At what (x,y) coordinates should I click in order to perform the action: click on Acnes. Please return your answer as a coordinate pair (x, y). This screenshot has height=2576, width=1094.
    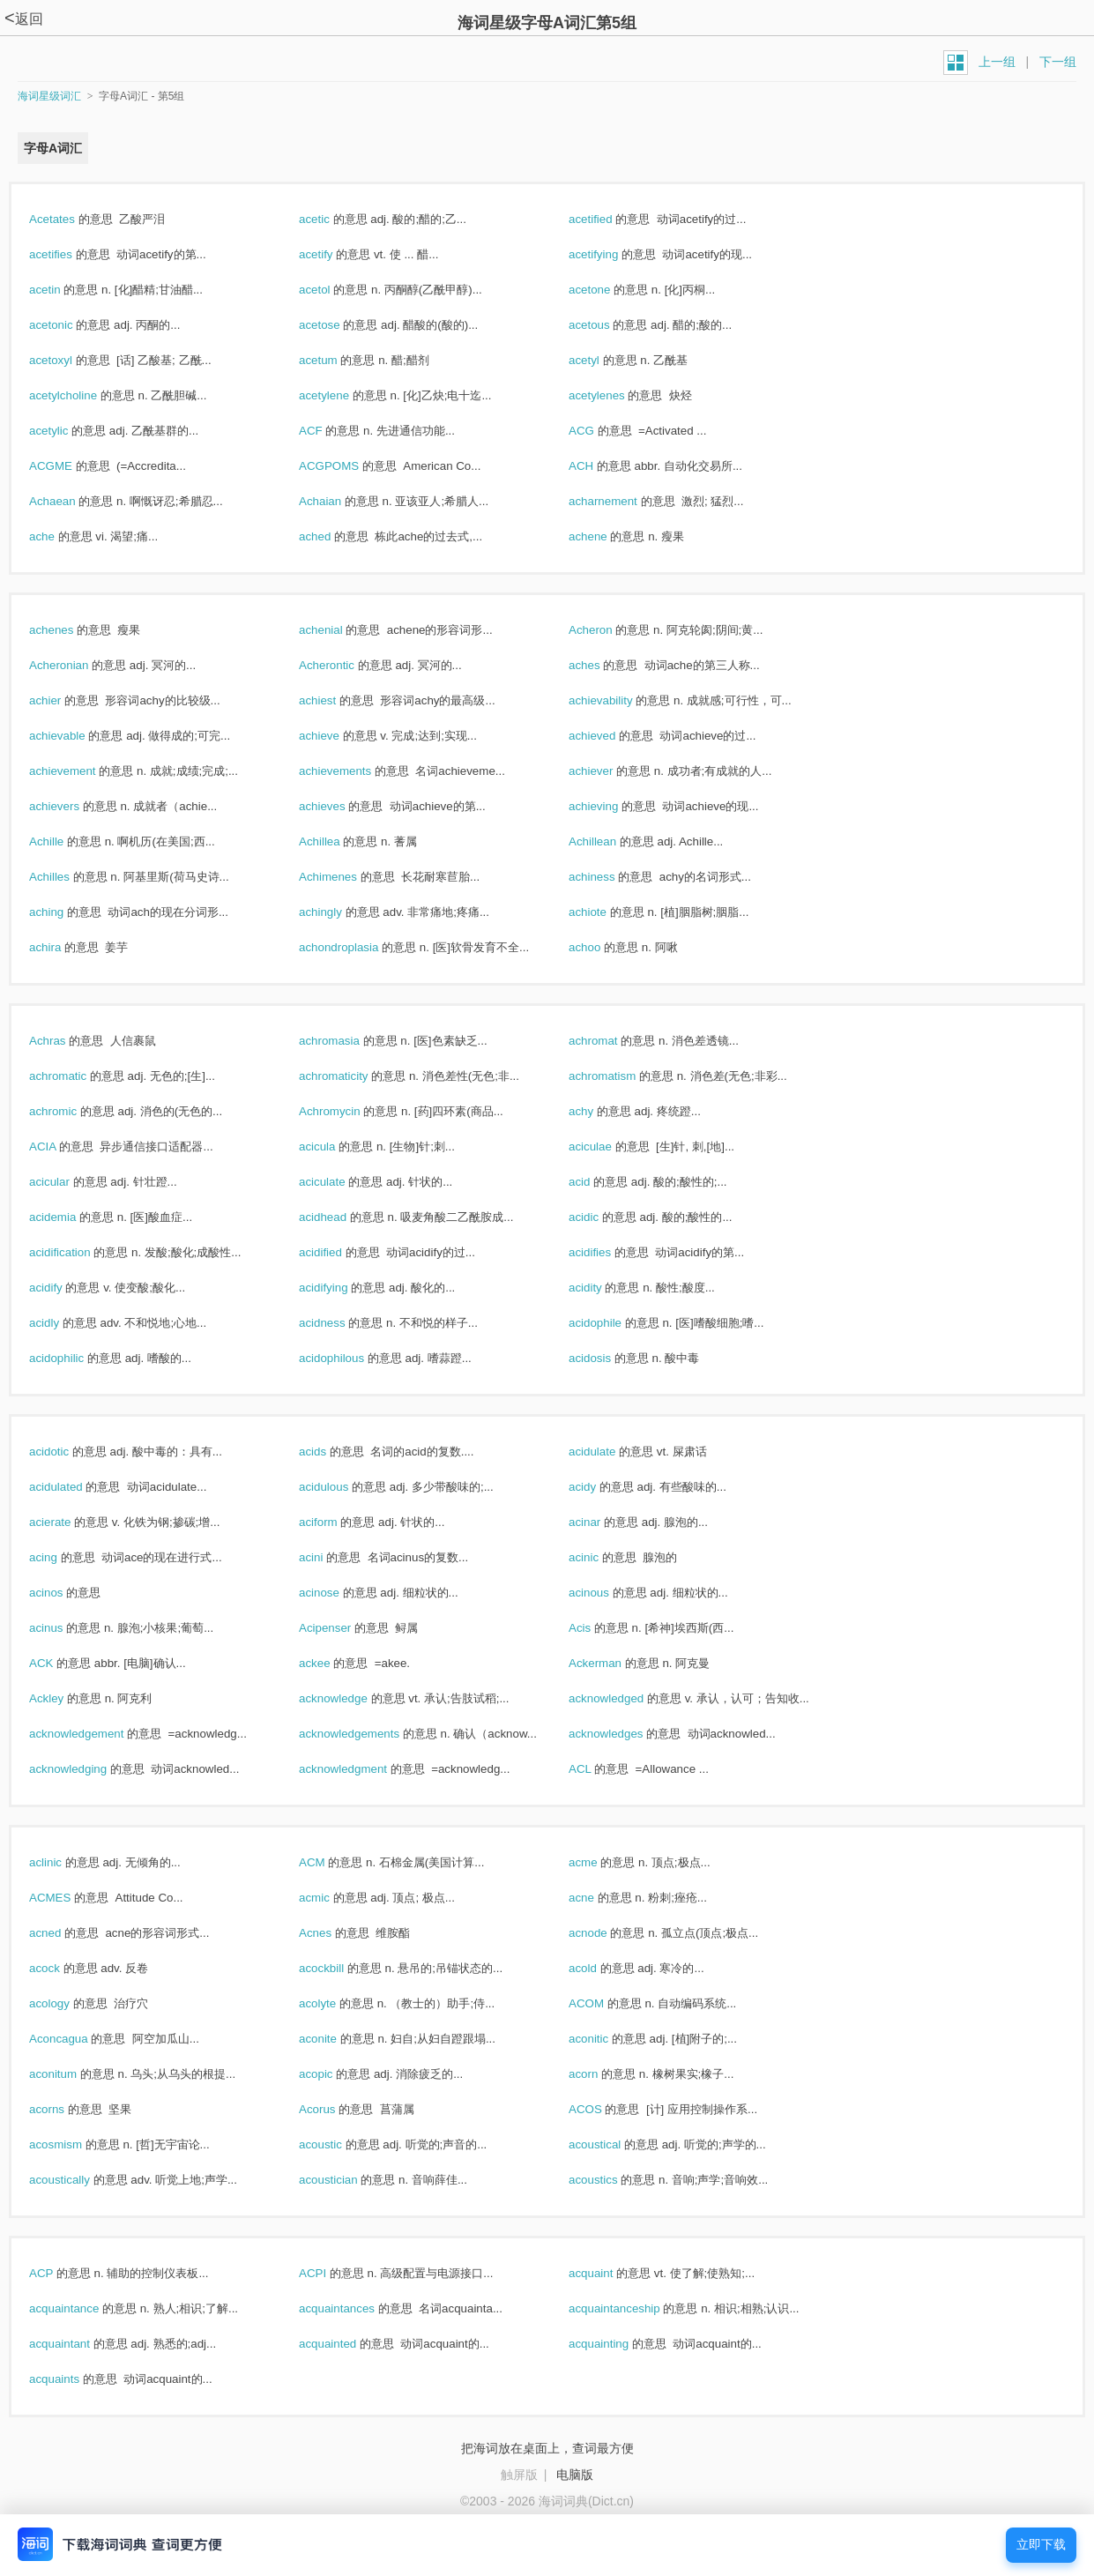
    Looking at the image, I should click on (334, 1932).